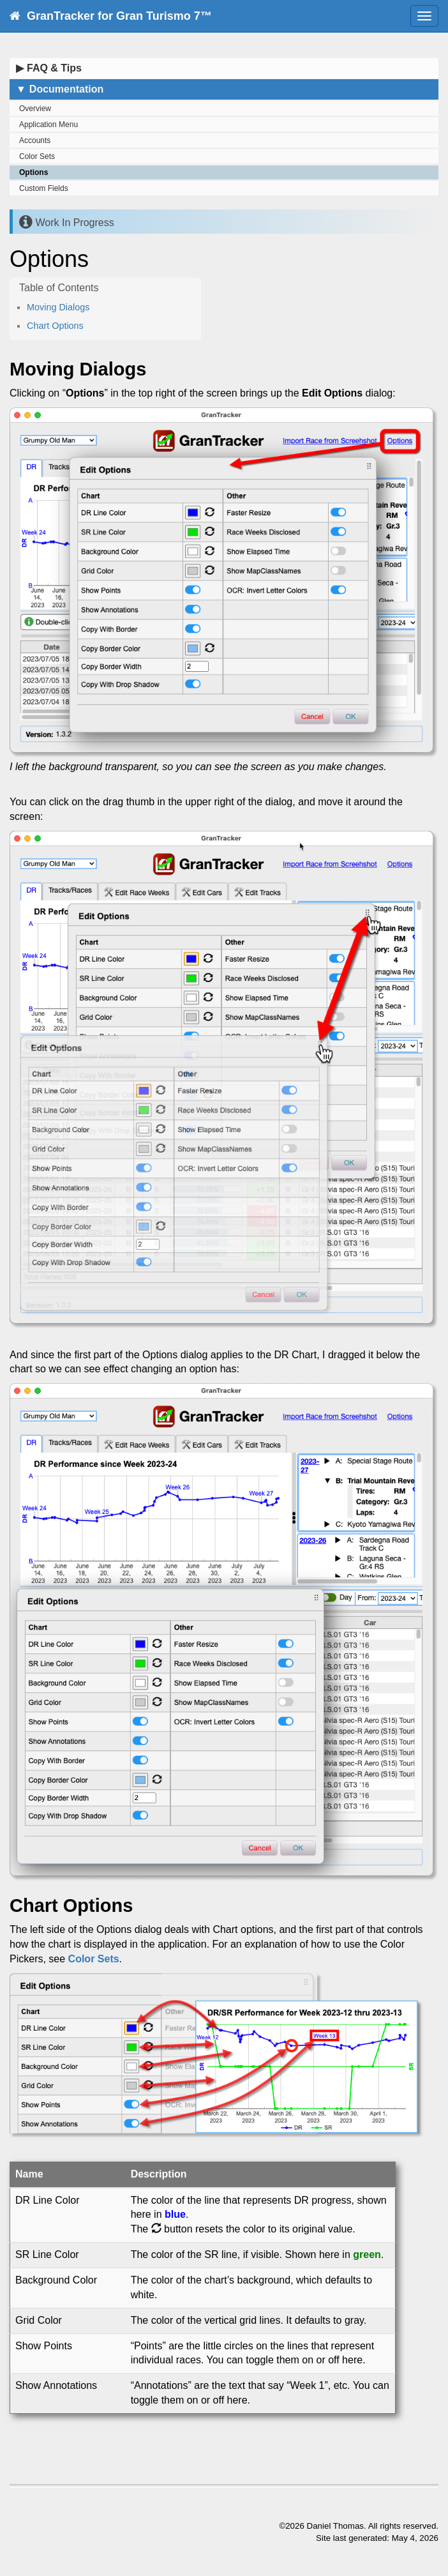 This screenshot has height=2576, width=448. Describe the element at coordinates (49, 68) in the screenshot. I see `FAQ & Tips` at that location.